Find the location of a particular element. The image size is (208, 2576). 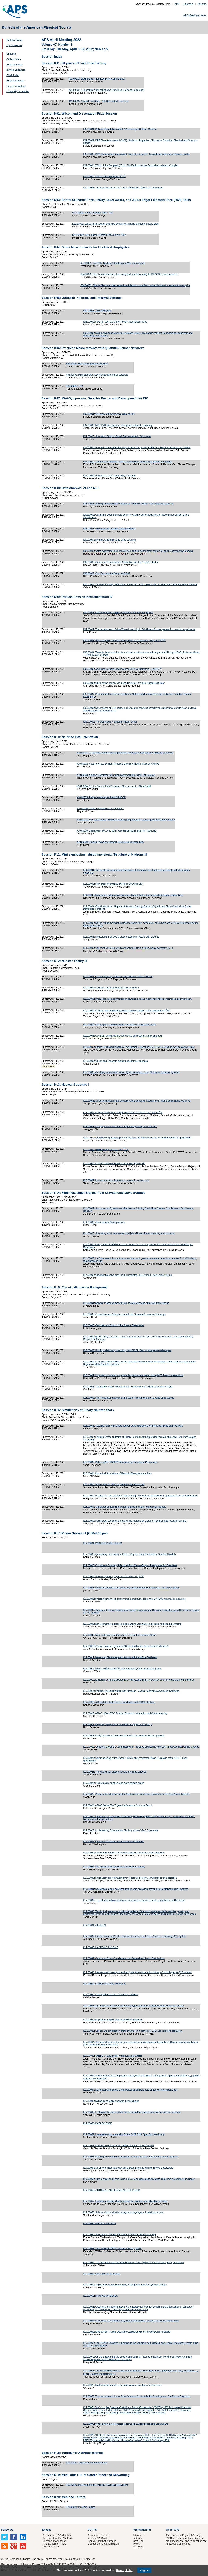

Terms of Use is located at coordinates (72, 2558).